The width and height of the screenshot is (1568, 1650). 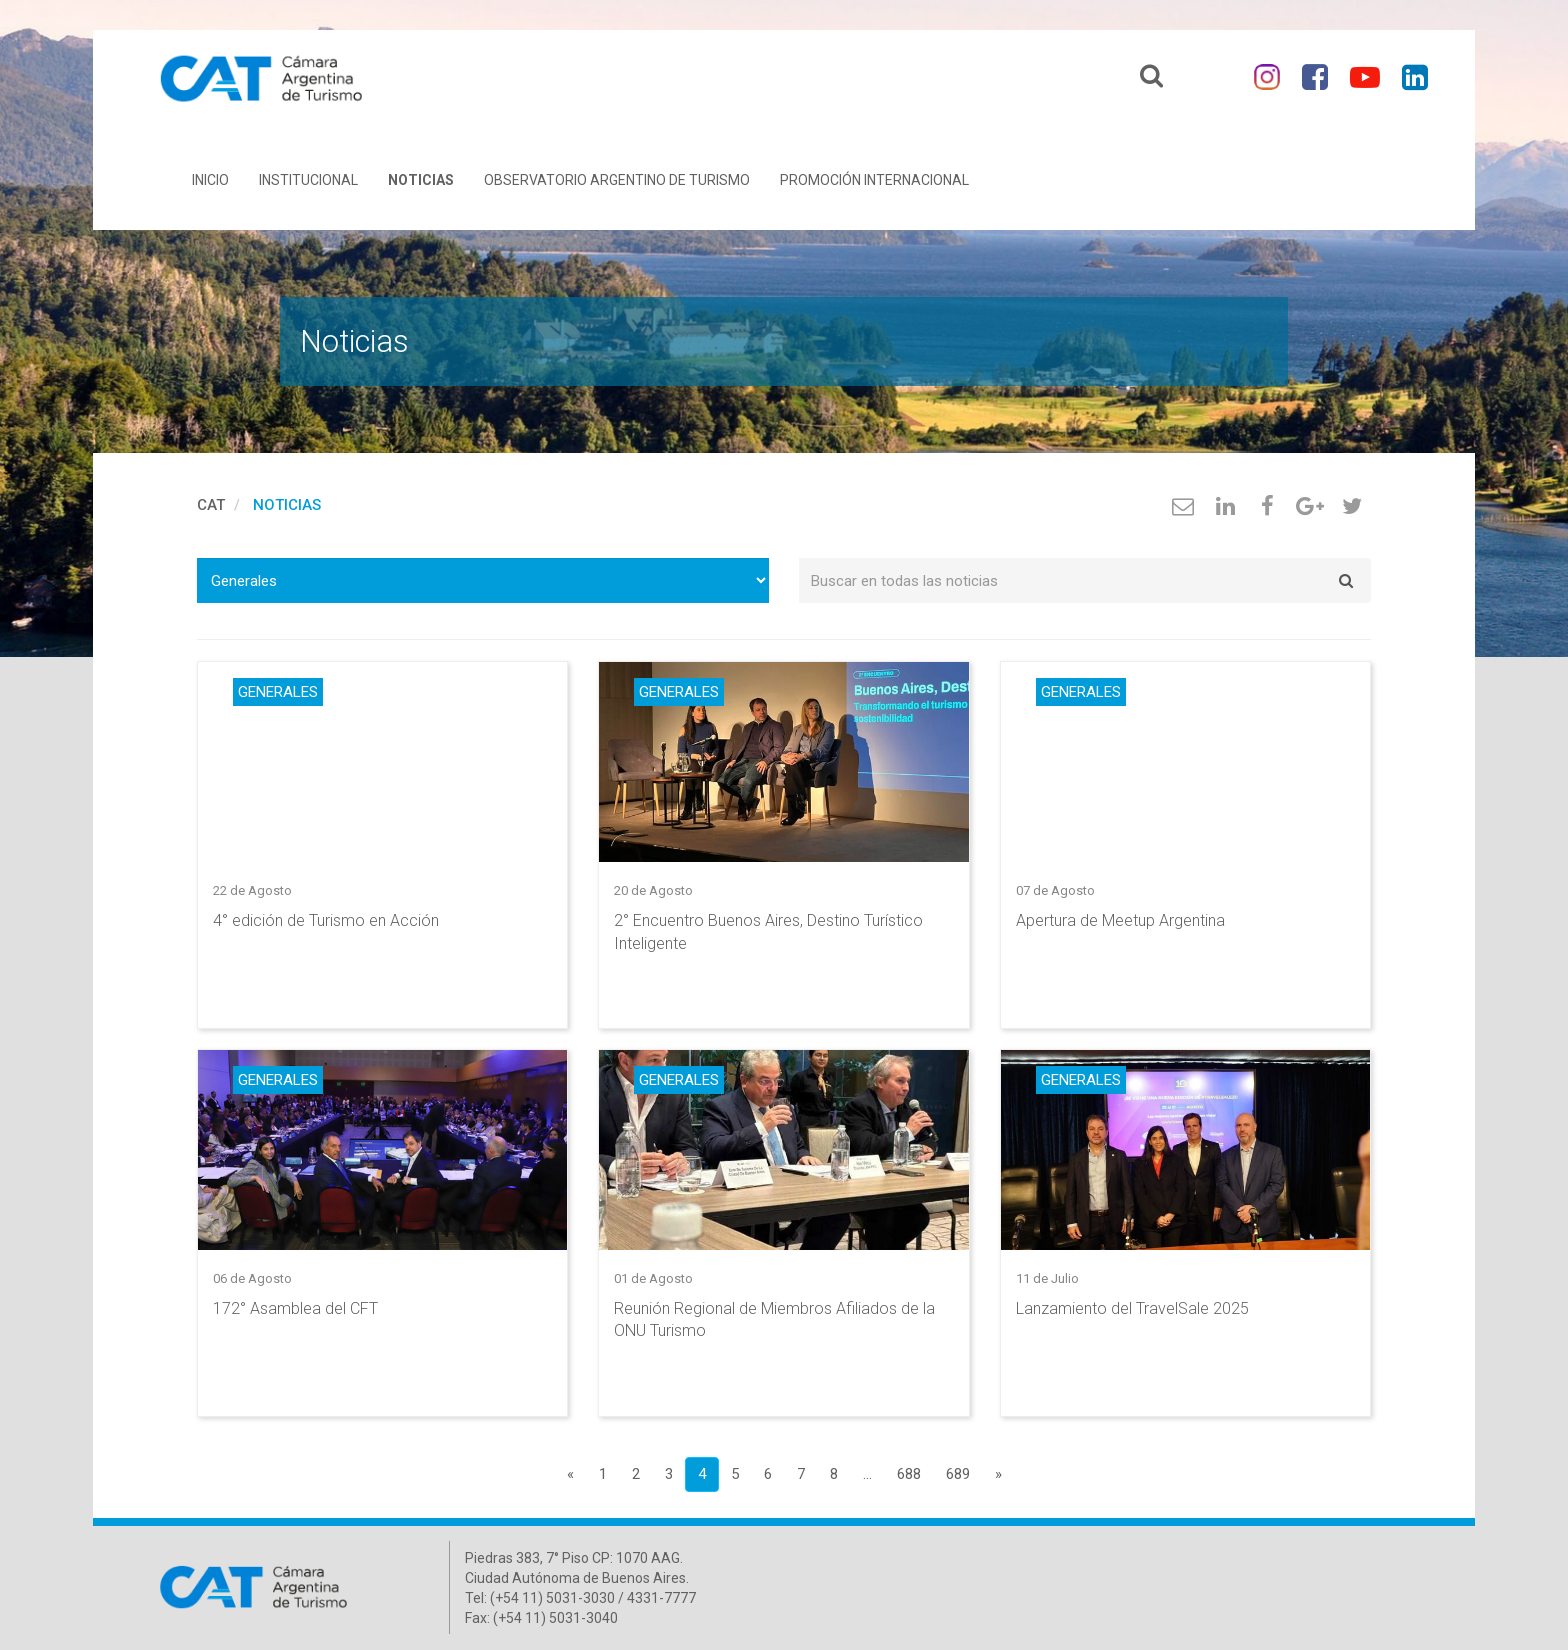 I want to click on 688, so click(x=909, y=1474).